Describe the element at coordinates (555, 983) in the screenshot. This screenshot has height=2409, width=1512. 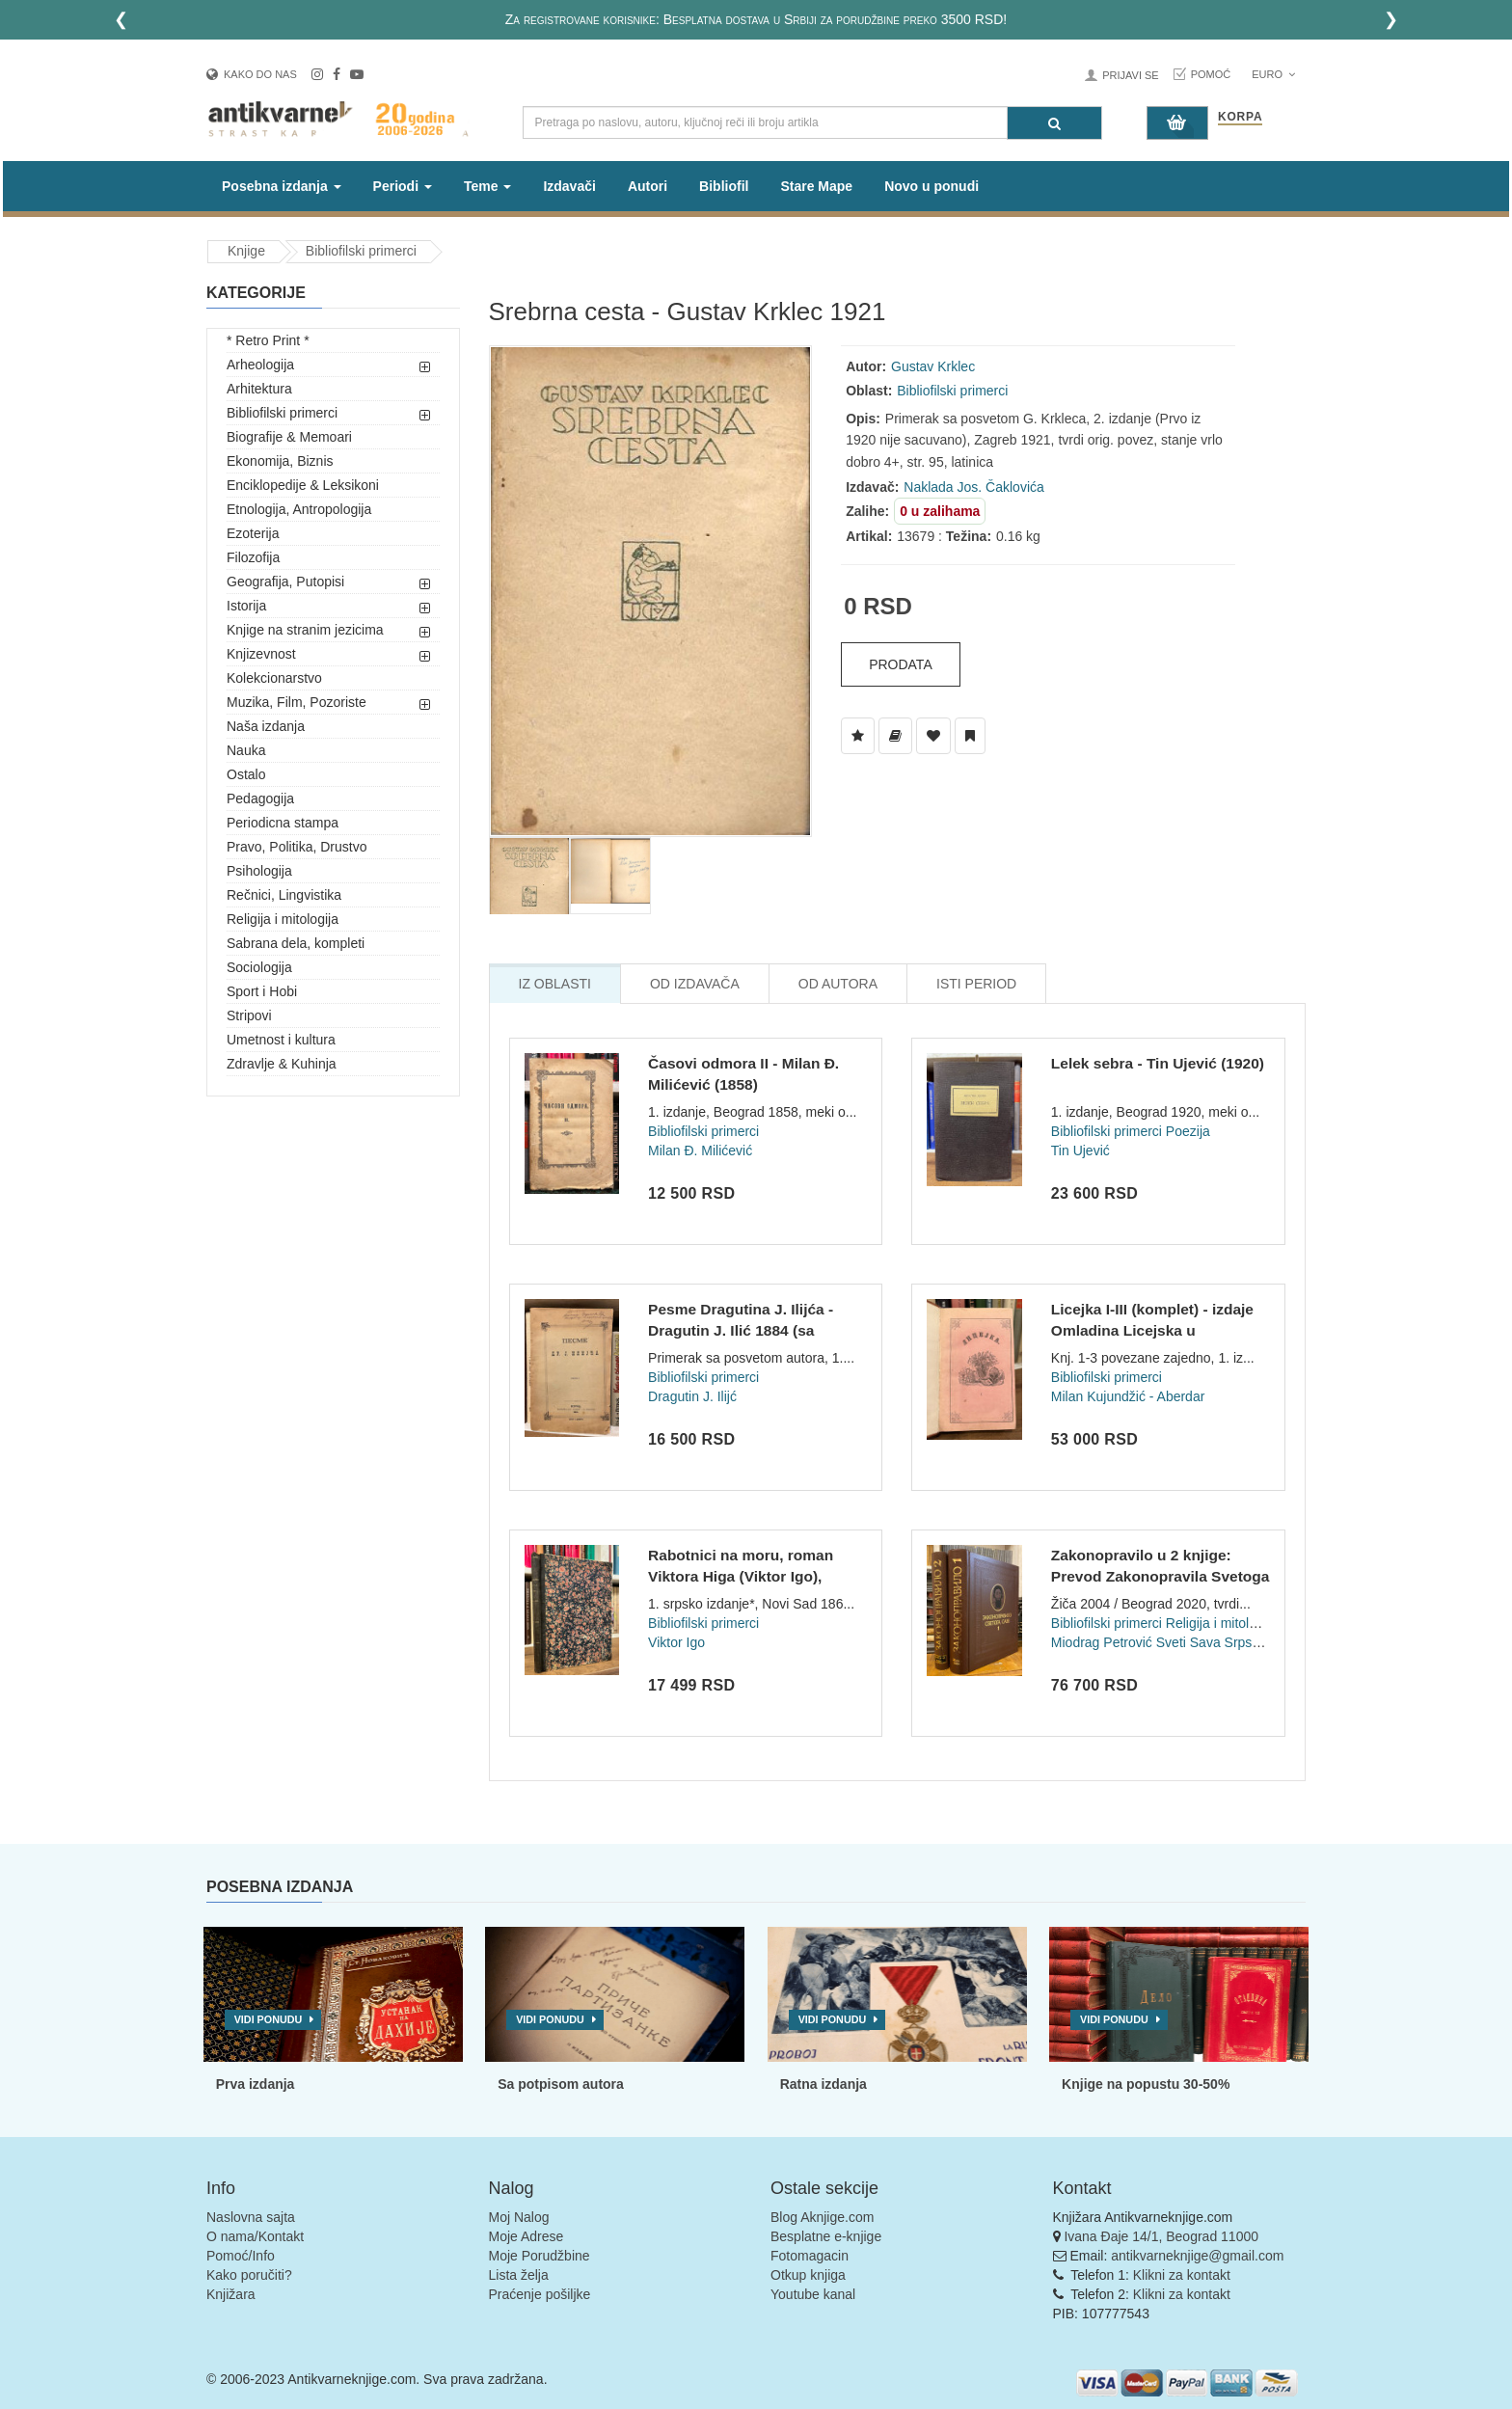
I see `Iz Oblasti` at that location.